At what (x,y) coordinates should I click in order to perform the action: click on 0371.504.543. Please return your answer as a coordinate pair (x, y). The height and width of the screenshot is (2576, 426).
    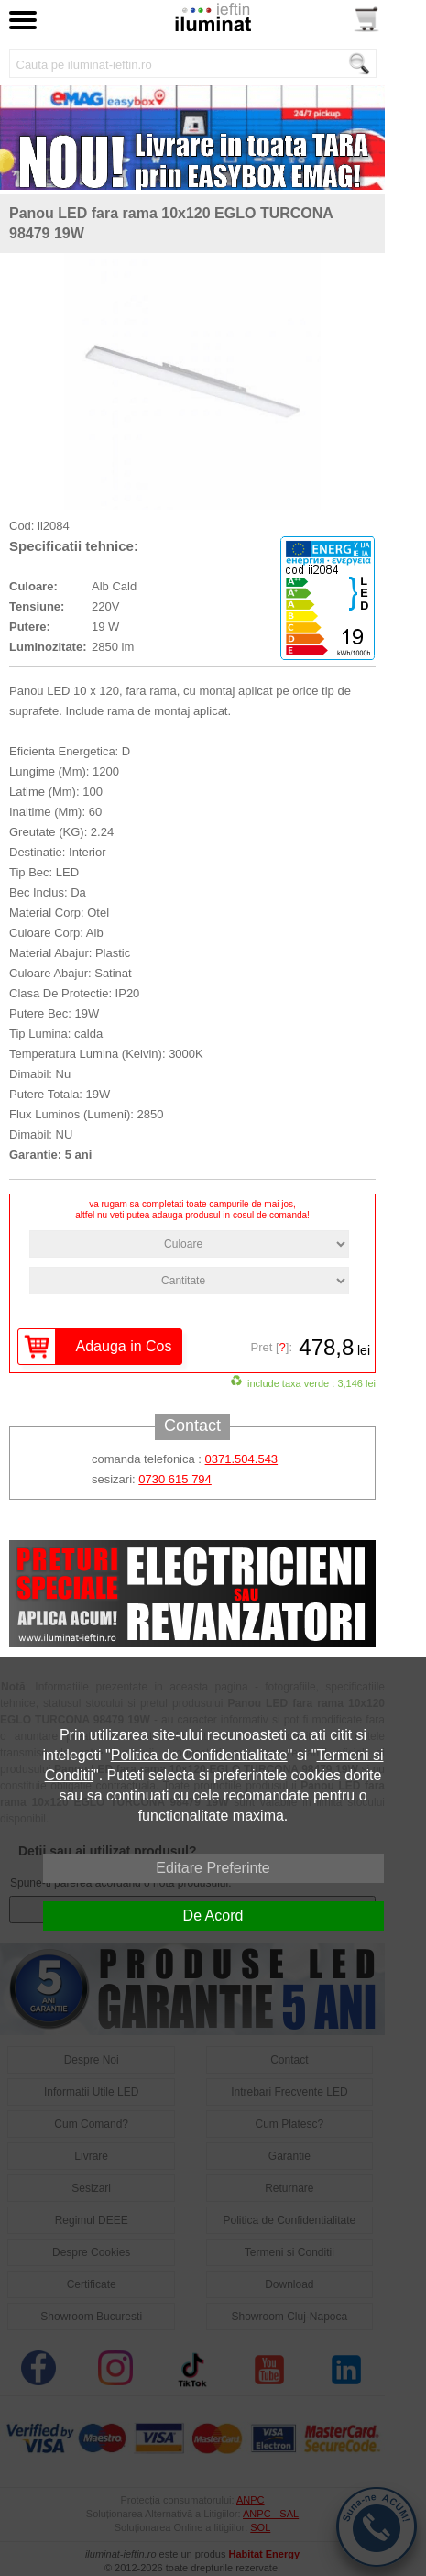
    Looking at the image, I should click on (242, 1459).